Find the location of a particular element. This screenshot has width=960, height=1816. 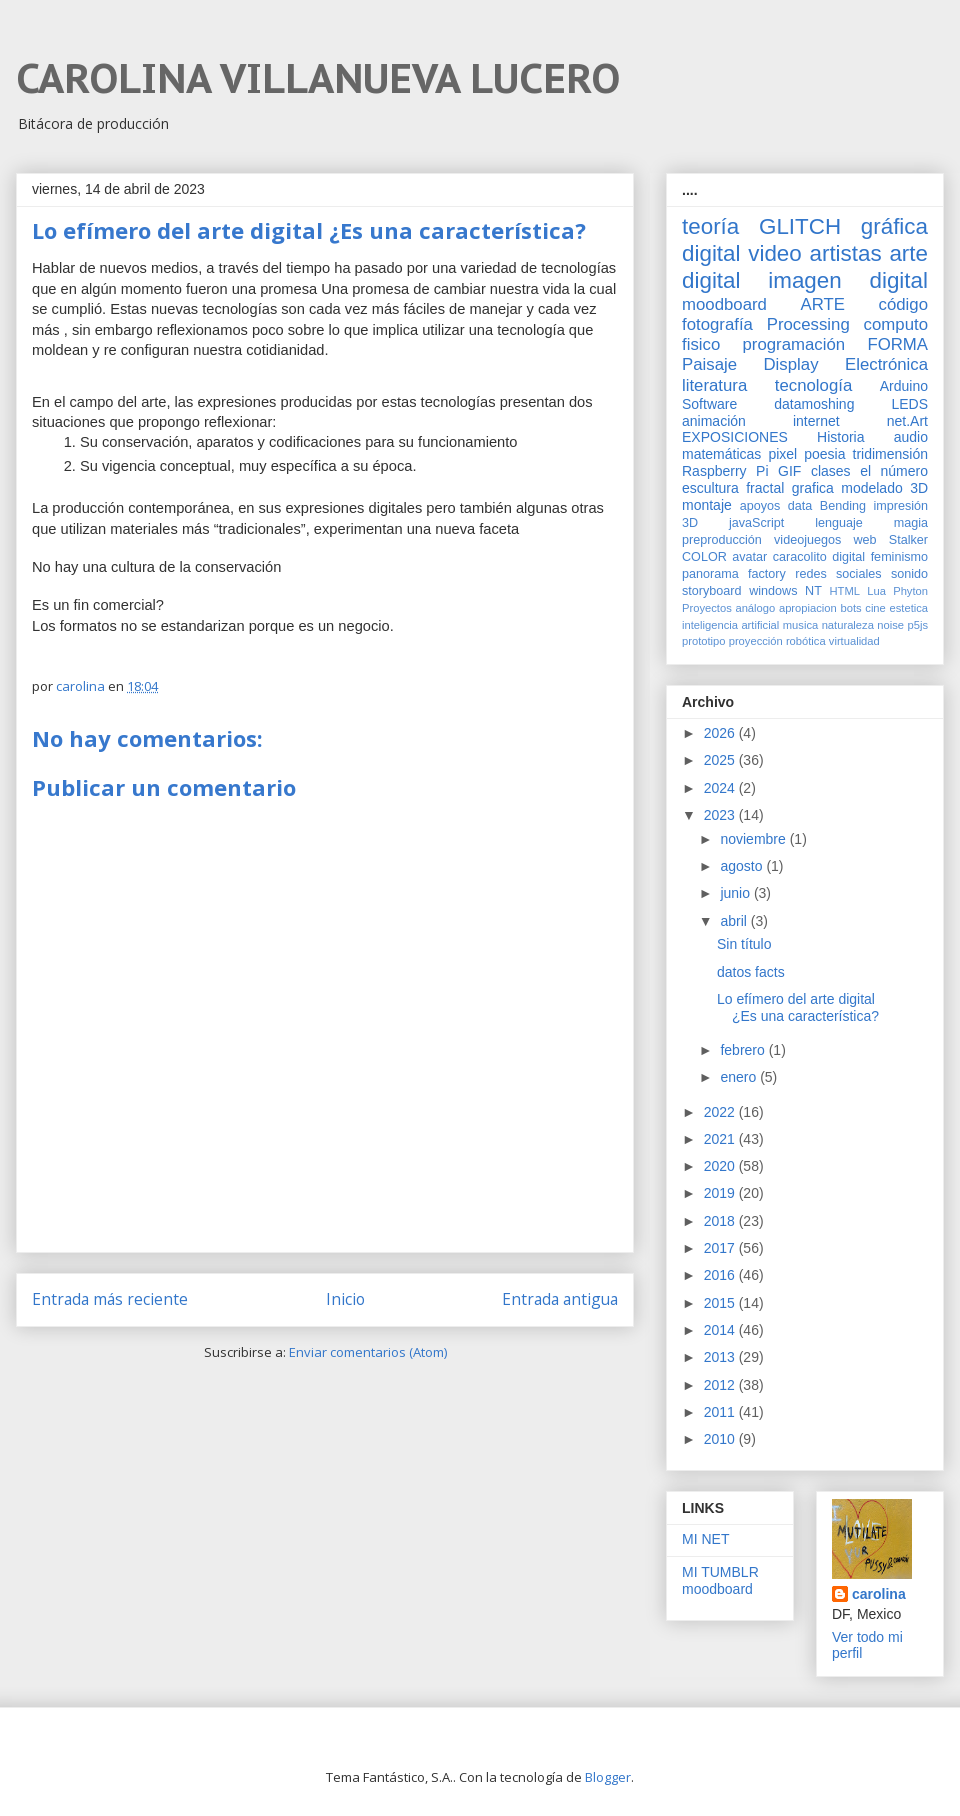

redes sociales is located at coordinates (838, 574).